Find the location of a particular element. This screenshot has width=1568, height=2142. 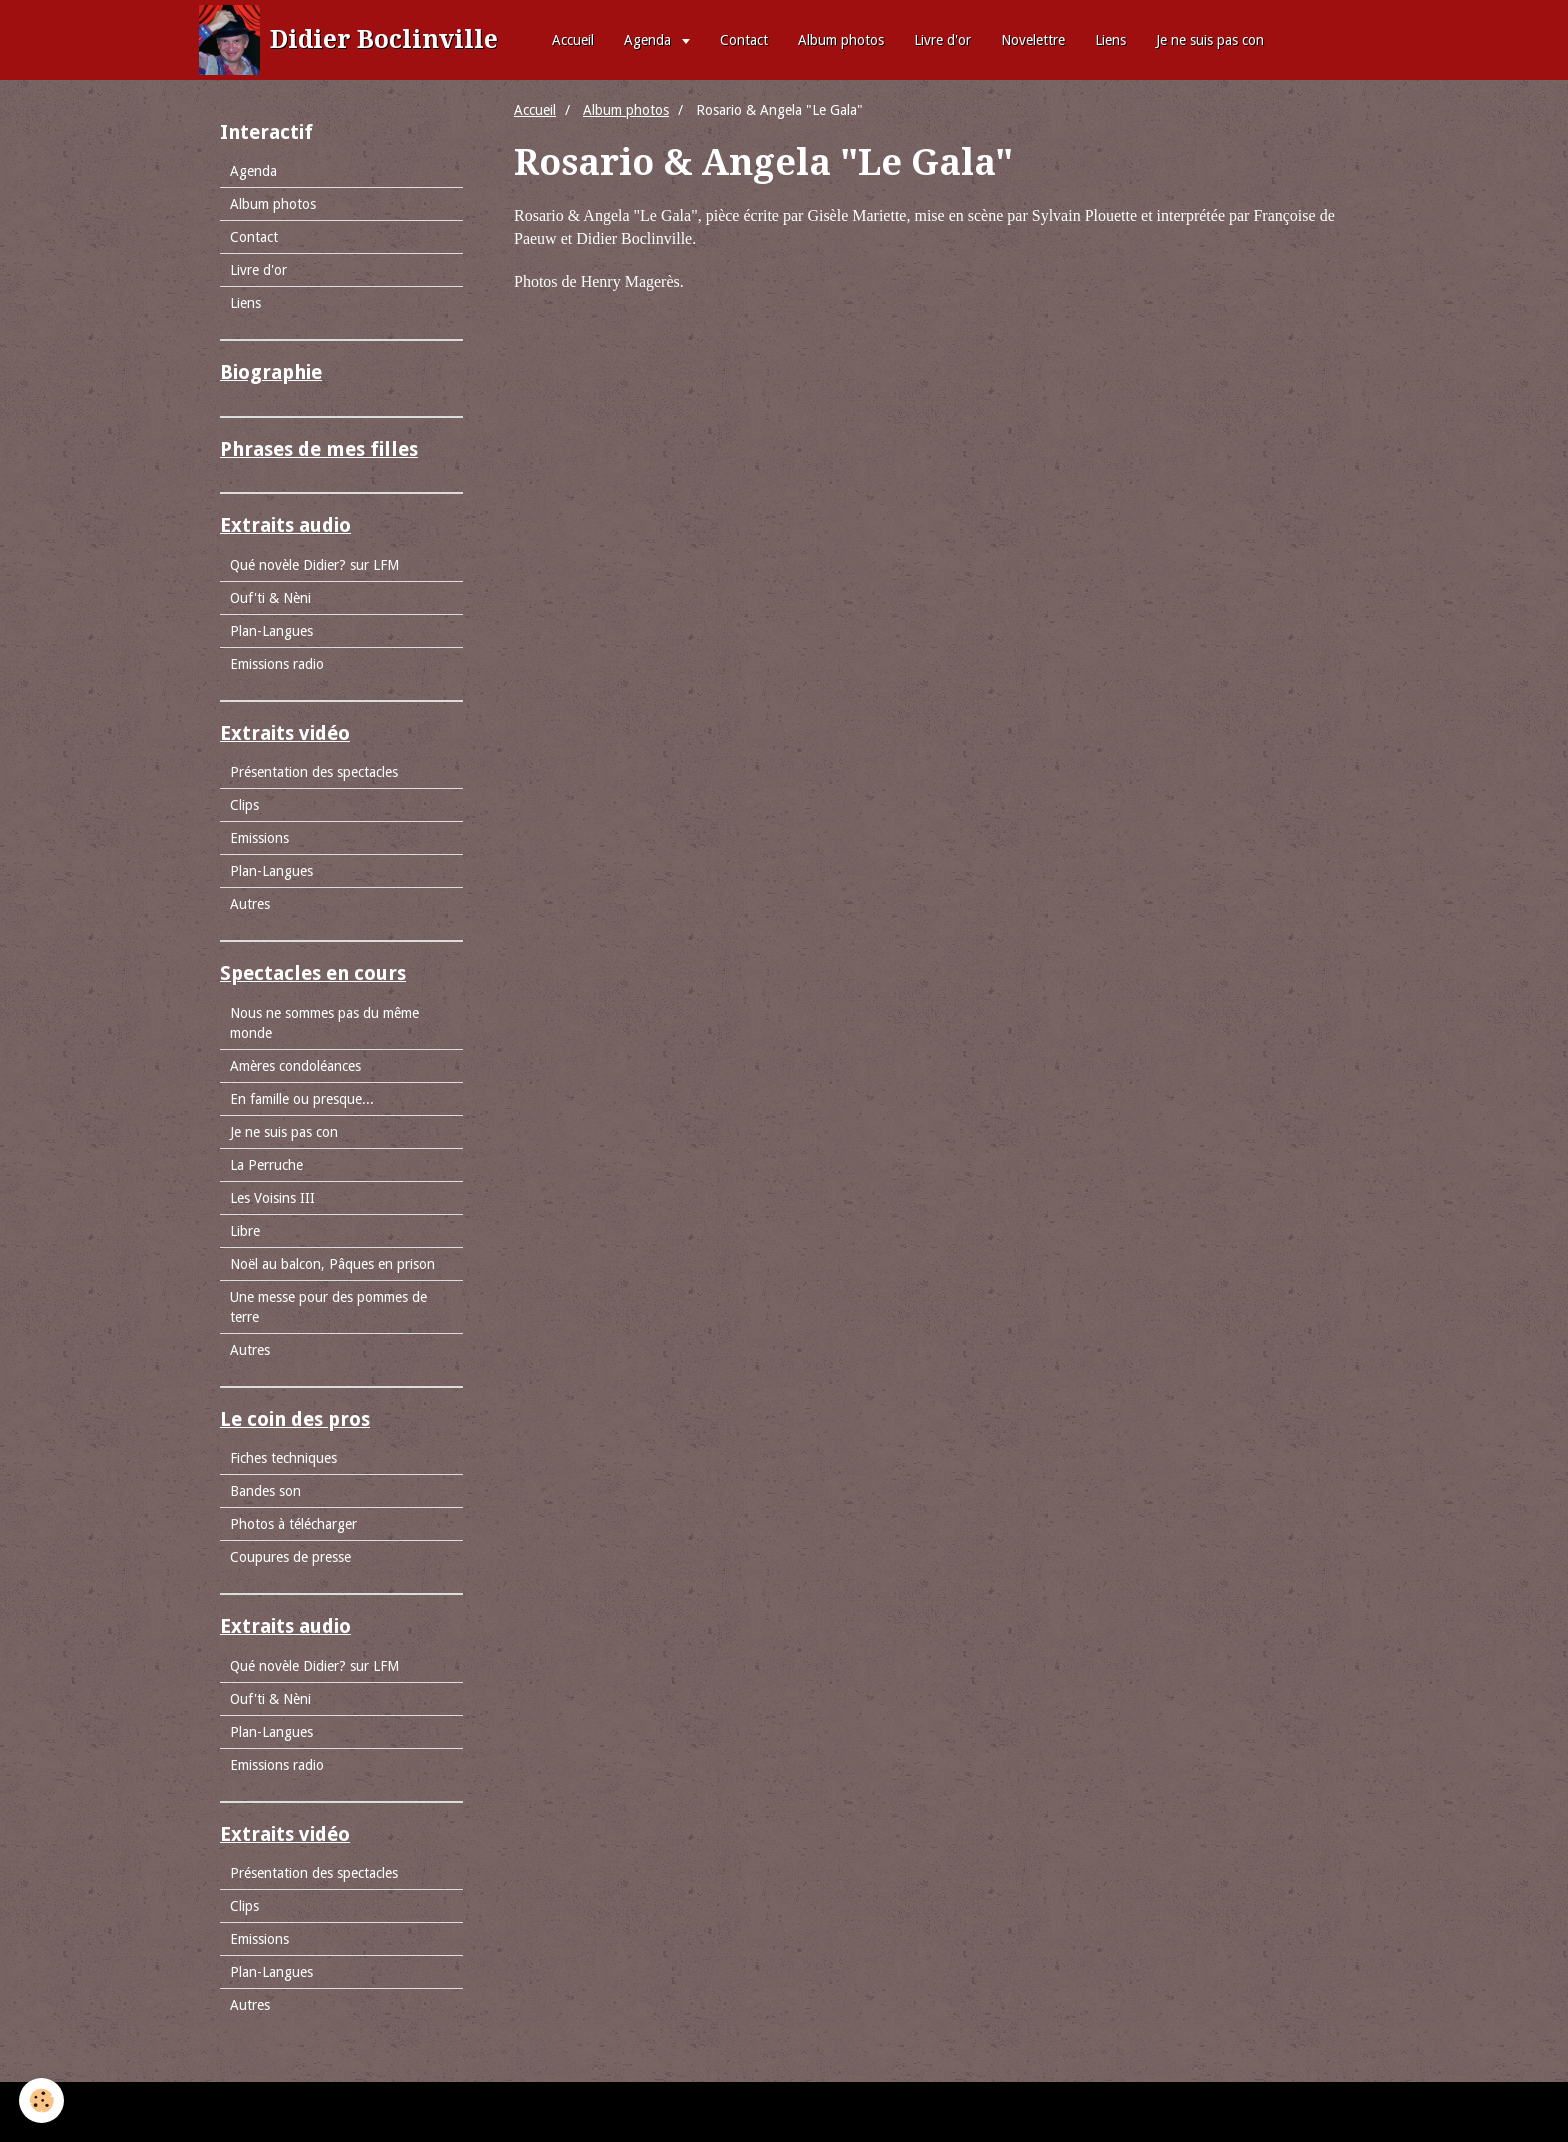

Album photos is located at coordinates (841, 40).